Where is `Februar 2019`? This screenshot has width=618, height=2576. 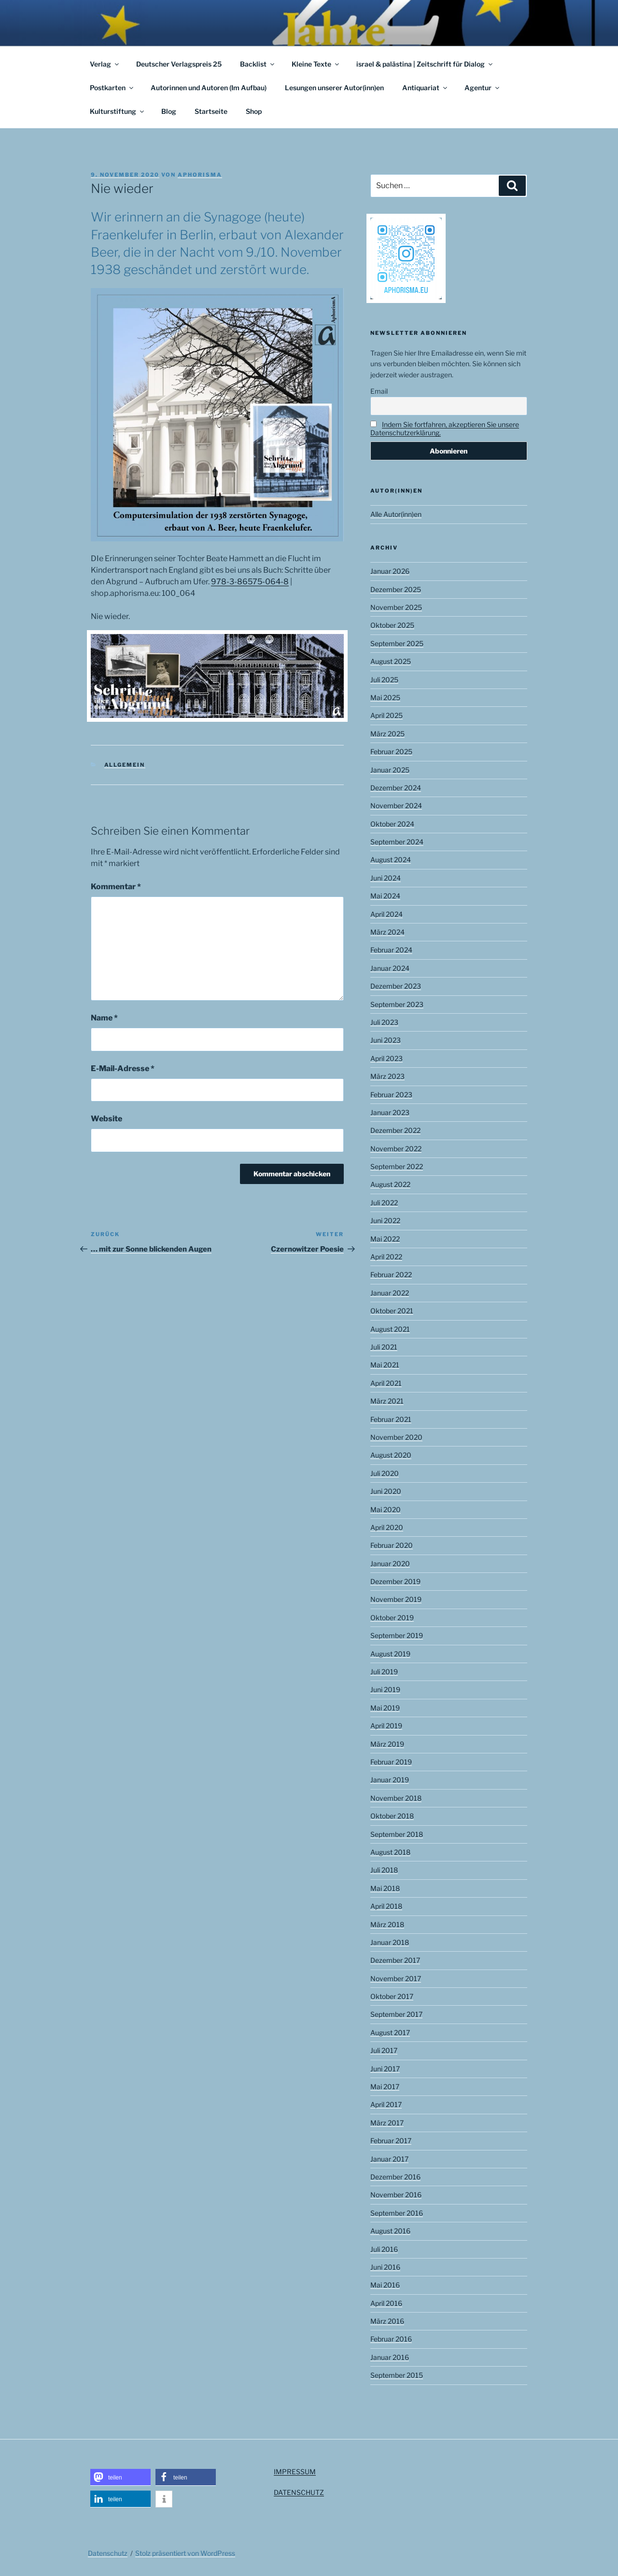 Februar 2019 is located at coordinates (391, 1762).